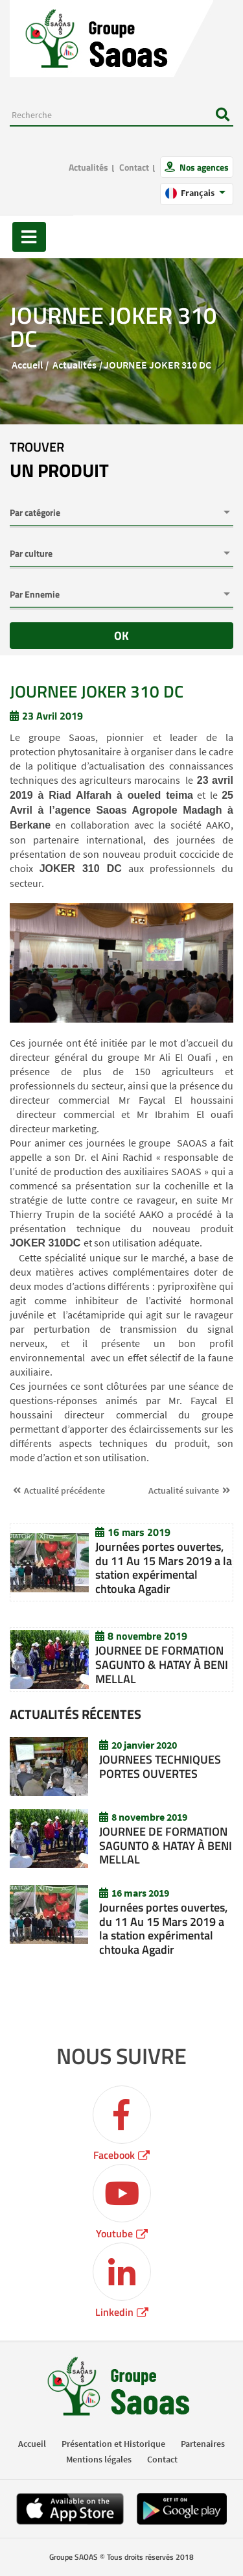 This screenshot has height=2576, width=243. What do you see at coordinates (64, 1490) in the screenshot?
I see `Actualité précédente` at bounding box center [64, 1490].